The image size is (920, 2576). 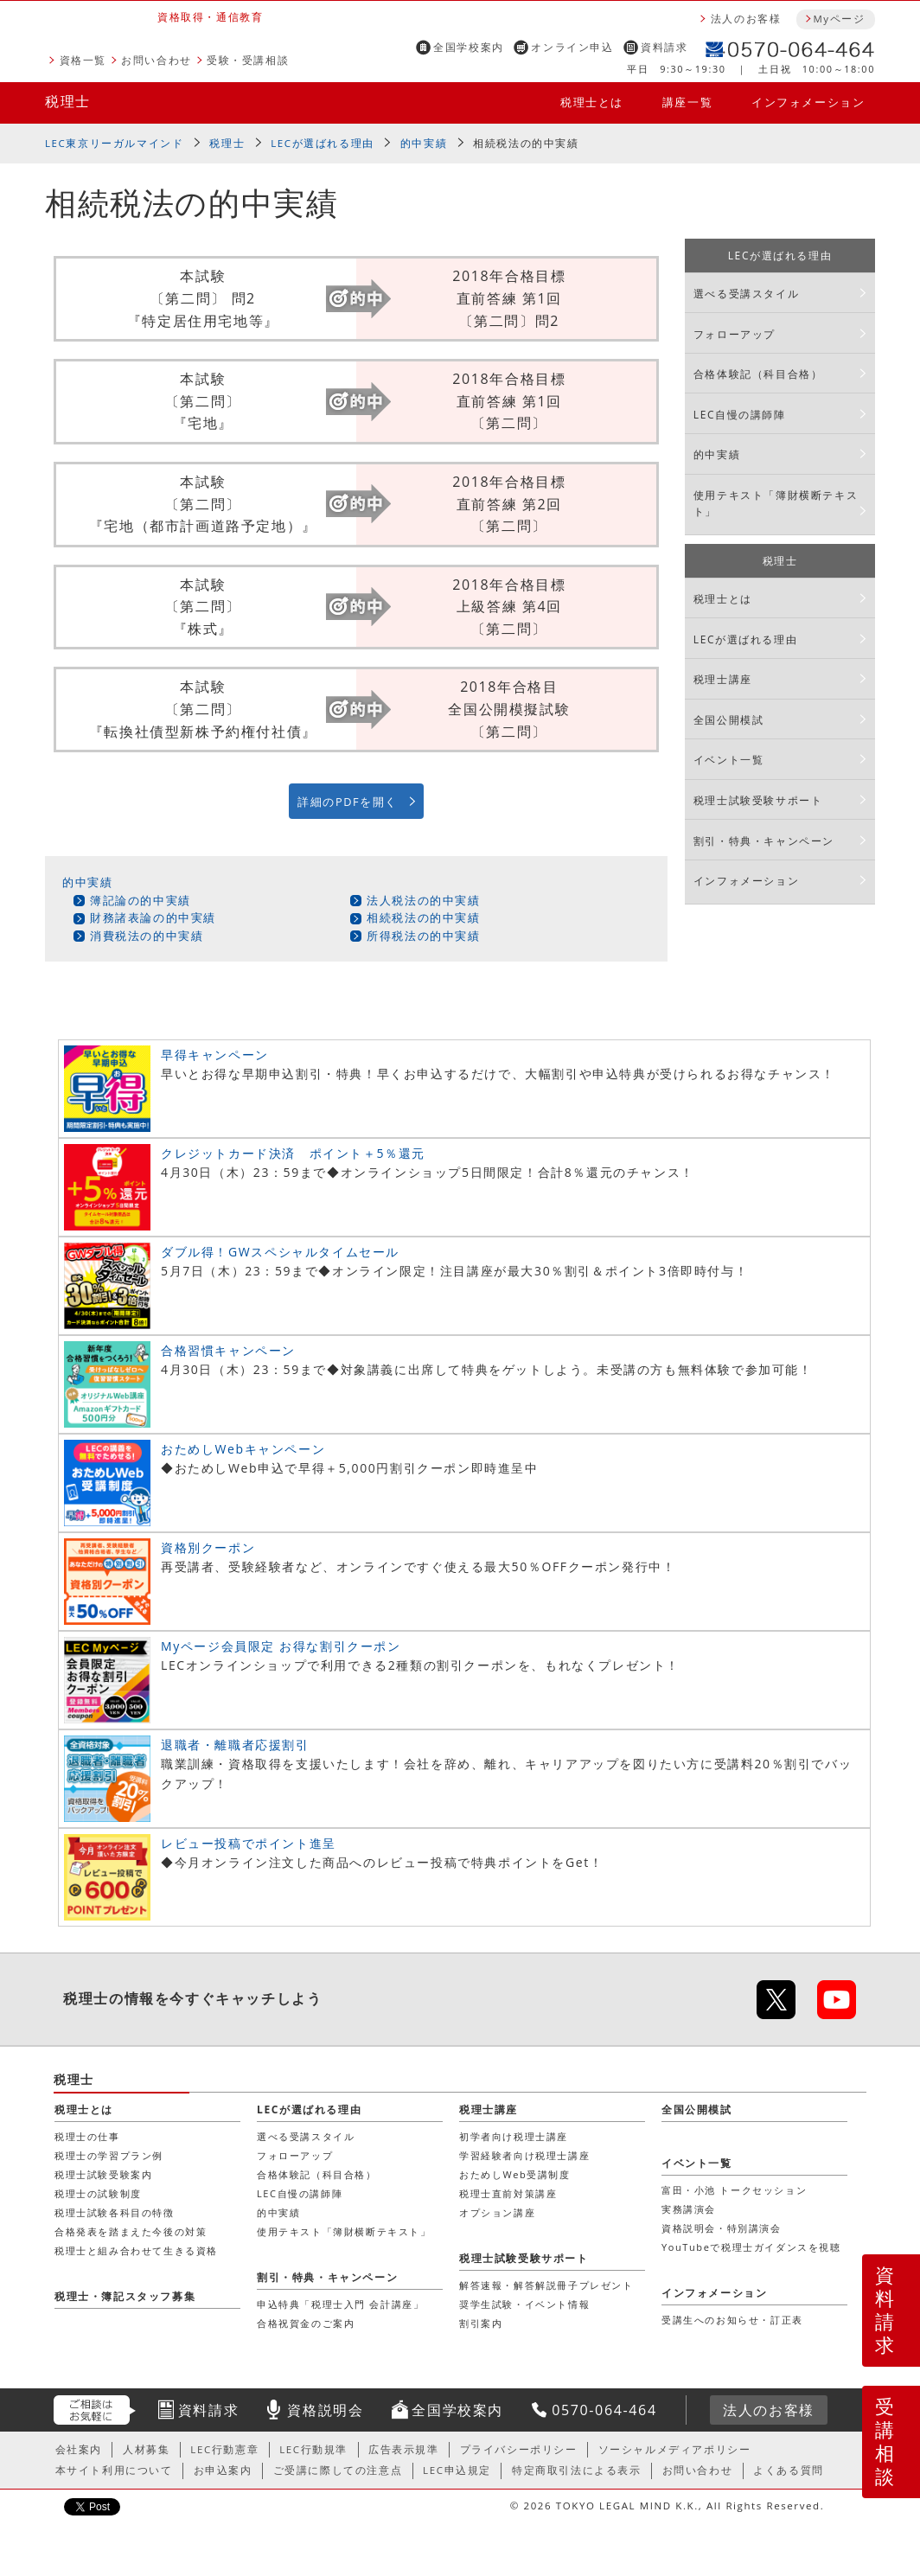 What do you see at coordinates (114, 143) in the screenshot?
I see `LEC東京リーガルマインド` at bounding box center [114, 143].